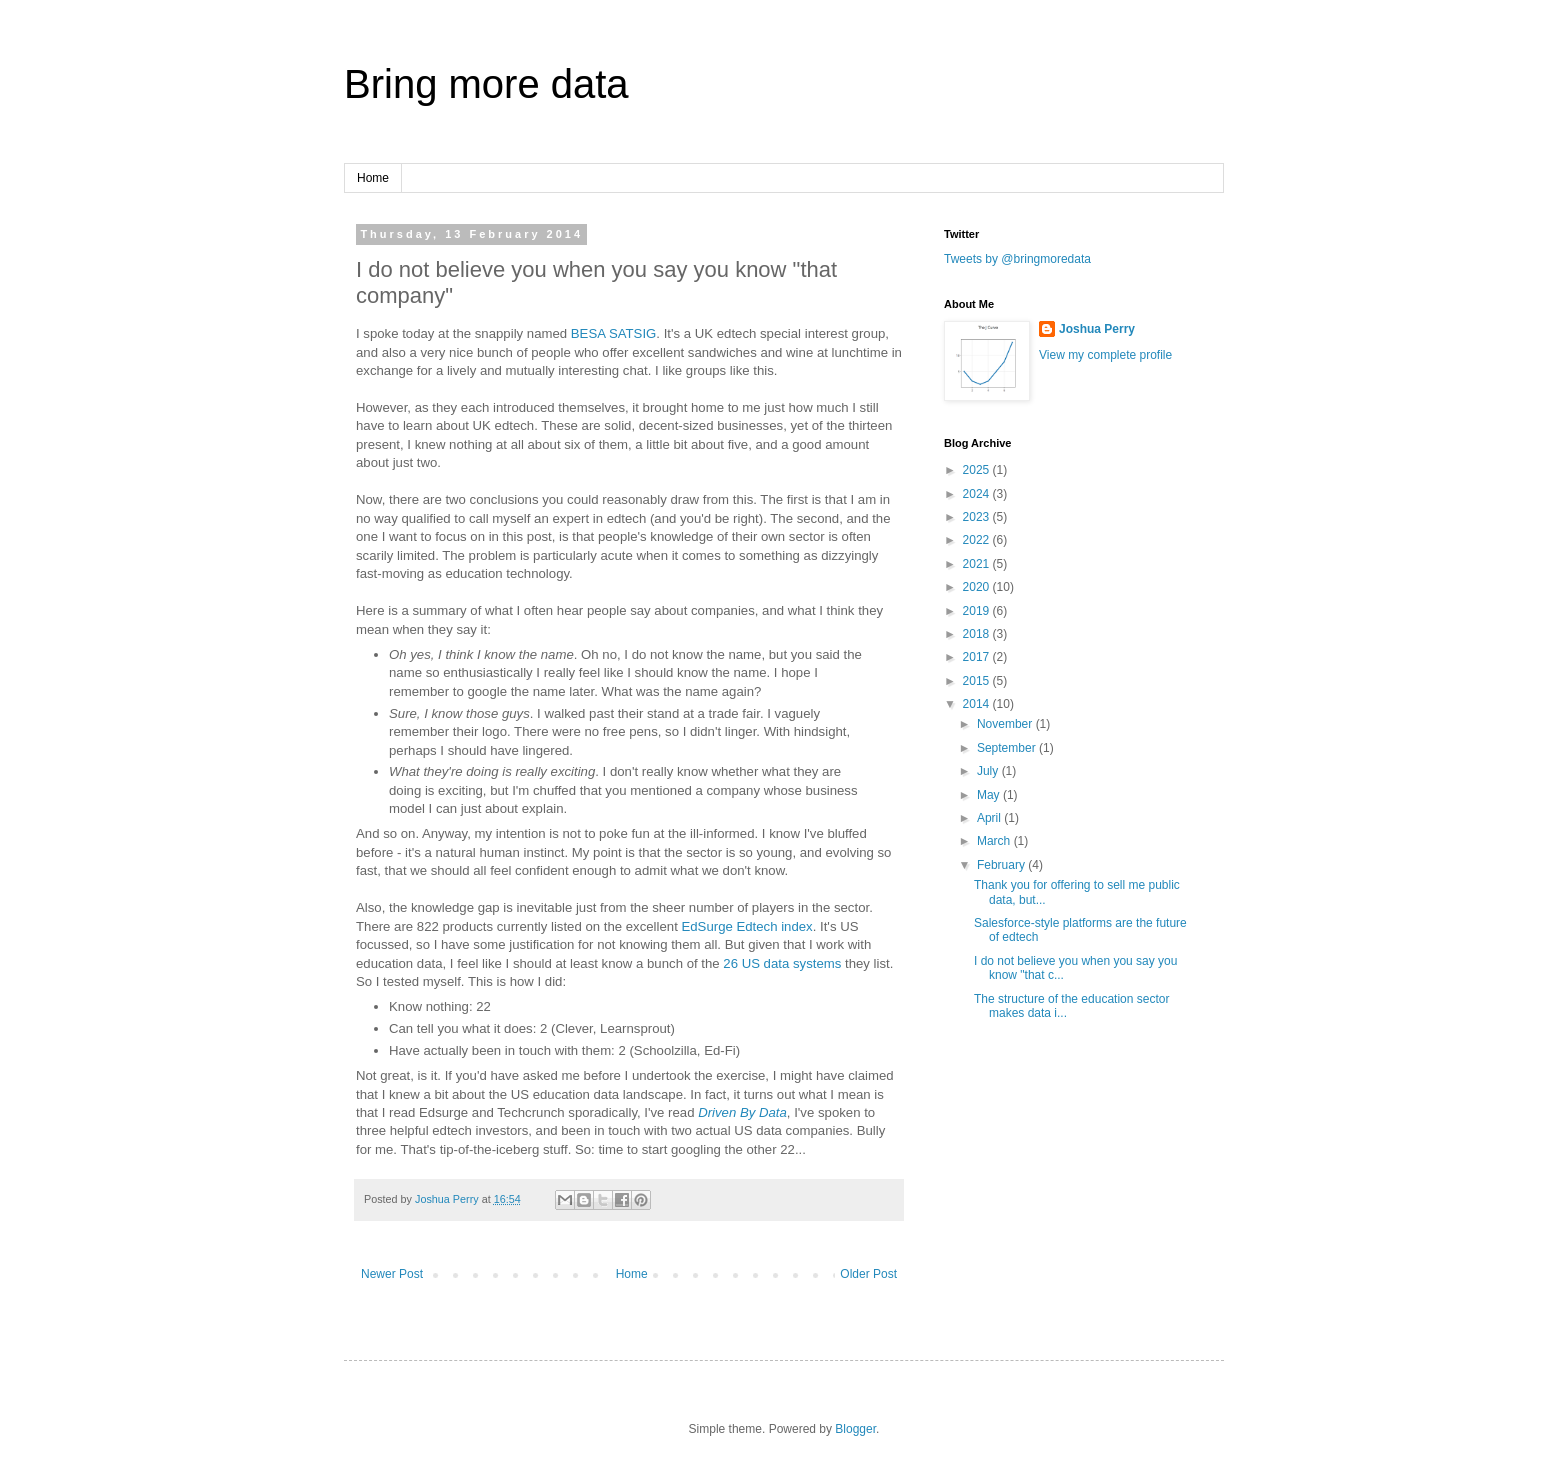 The height and width of the screenshot is (1477, 1568). Describe the element at coordinates (978, 704) in the screenshot. I see `2014` at that location.